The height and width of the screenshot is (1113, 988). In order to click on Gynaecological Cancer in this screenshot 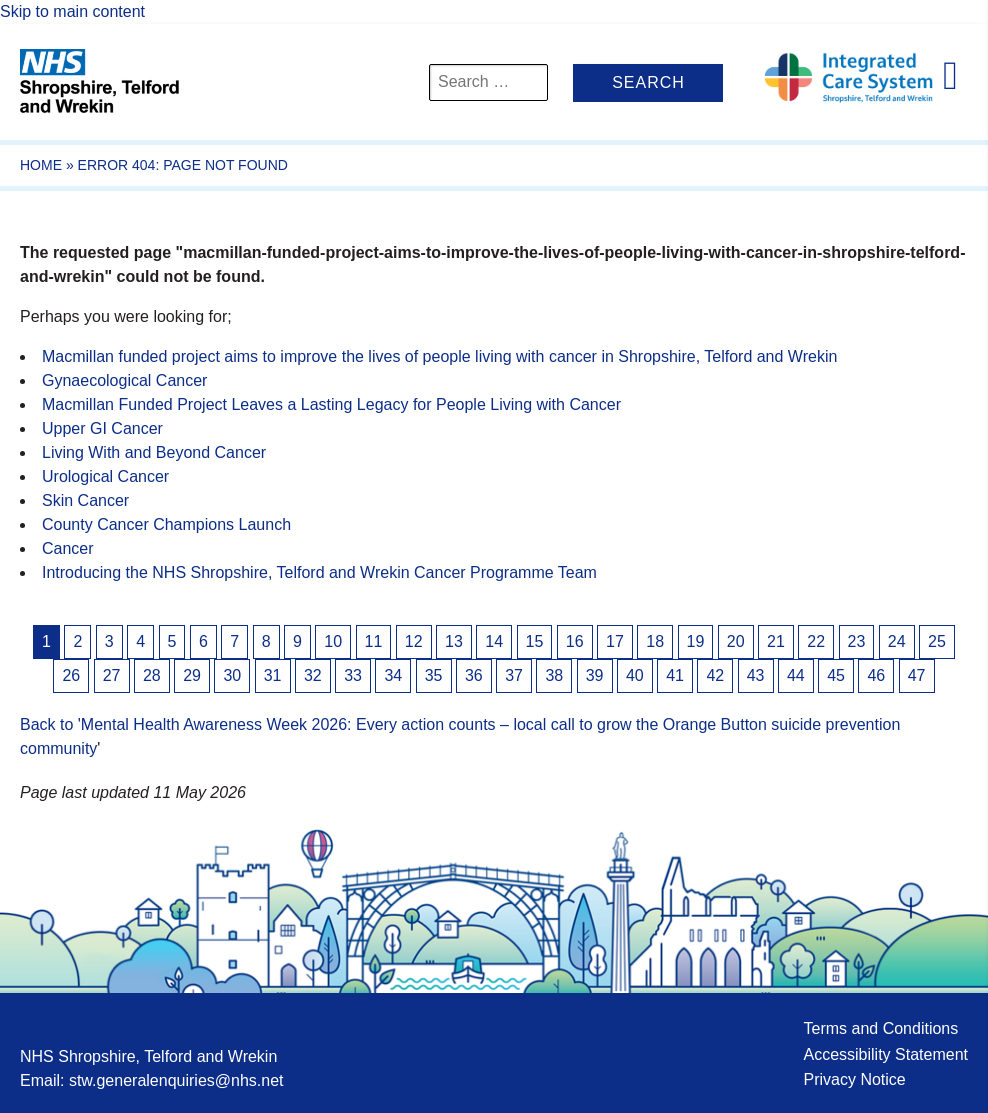, I will do `click(124, 380)`.